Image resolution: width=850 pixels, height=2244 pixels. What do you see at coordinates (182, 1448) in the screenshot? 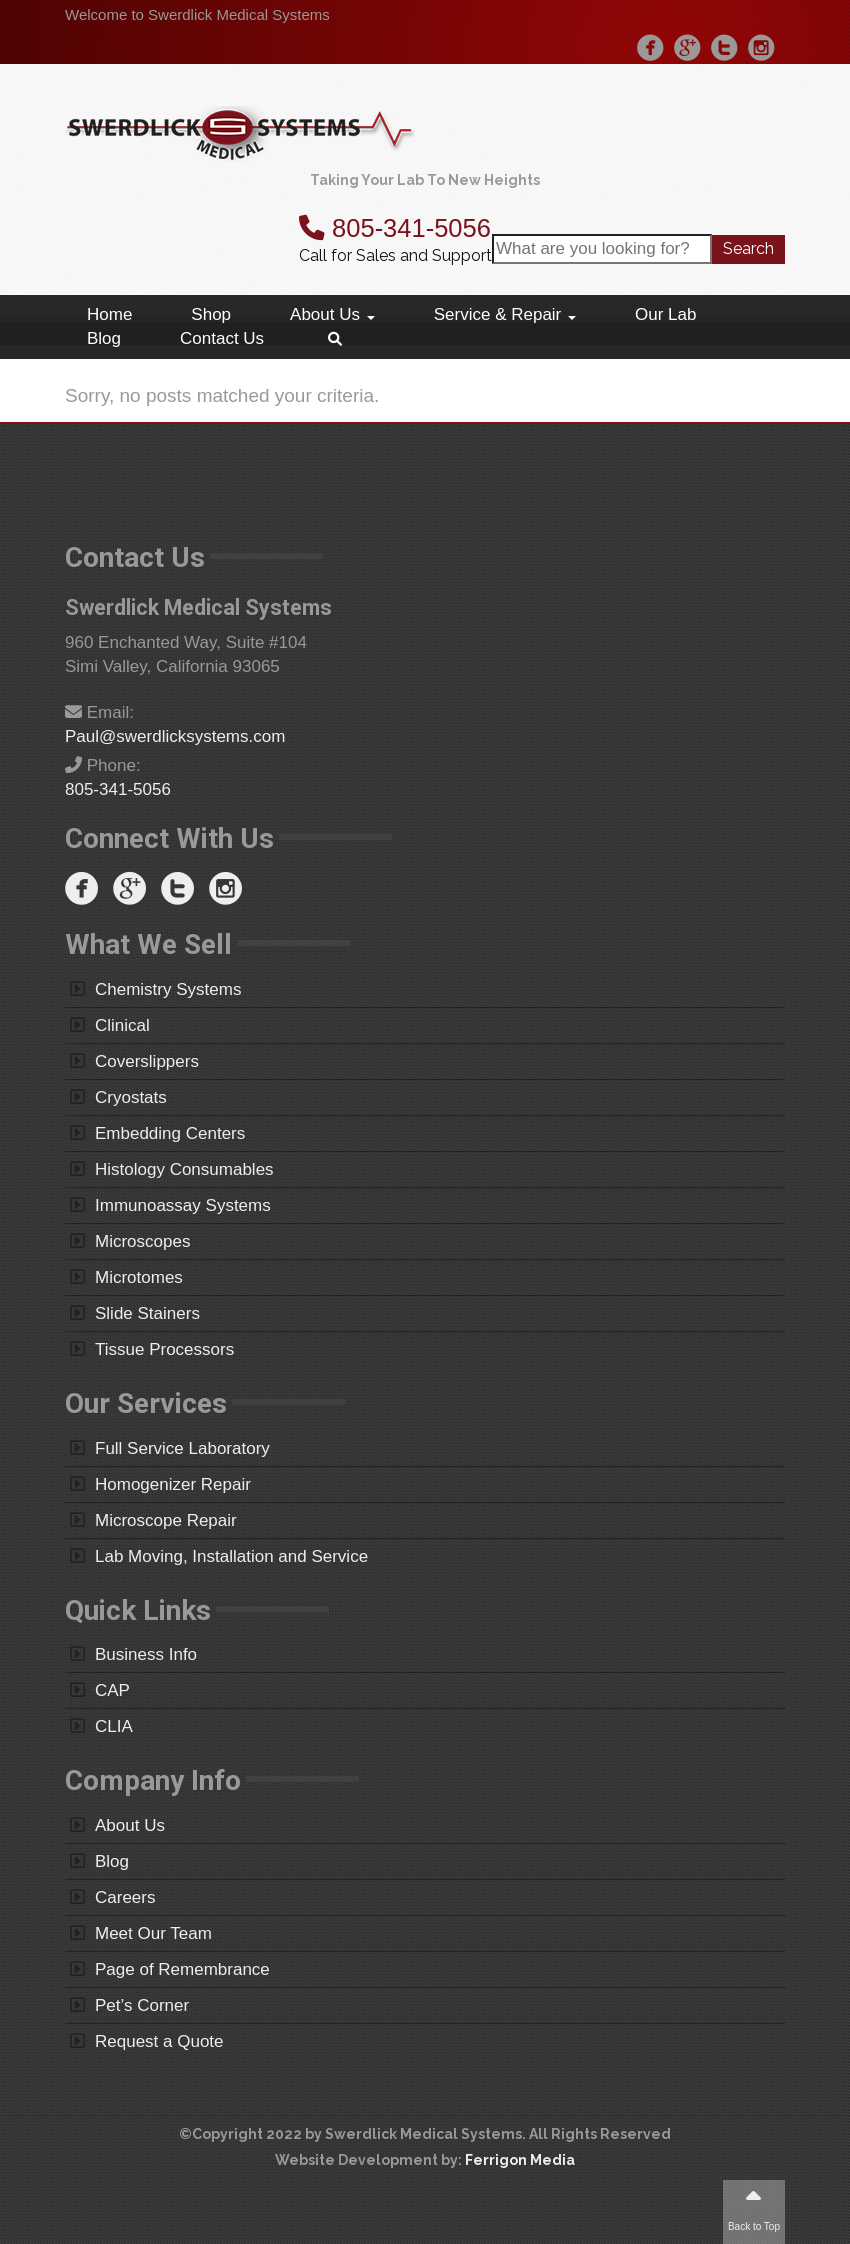
I see `Full Service Laboratory` at bounding box center [182, 1448].